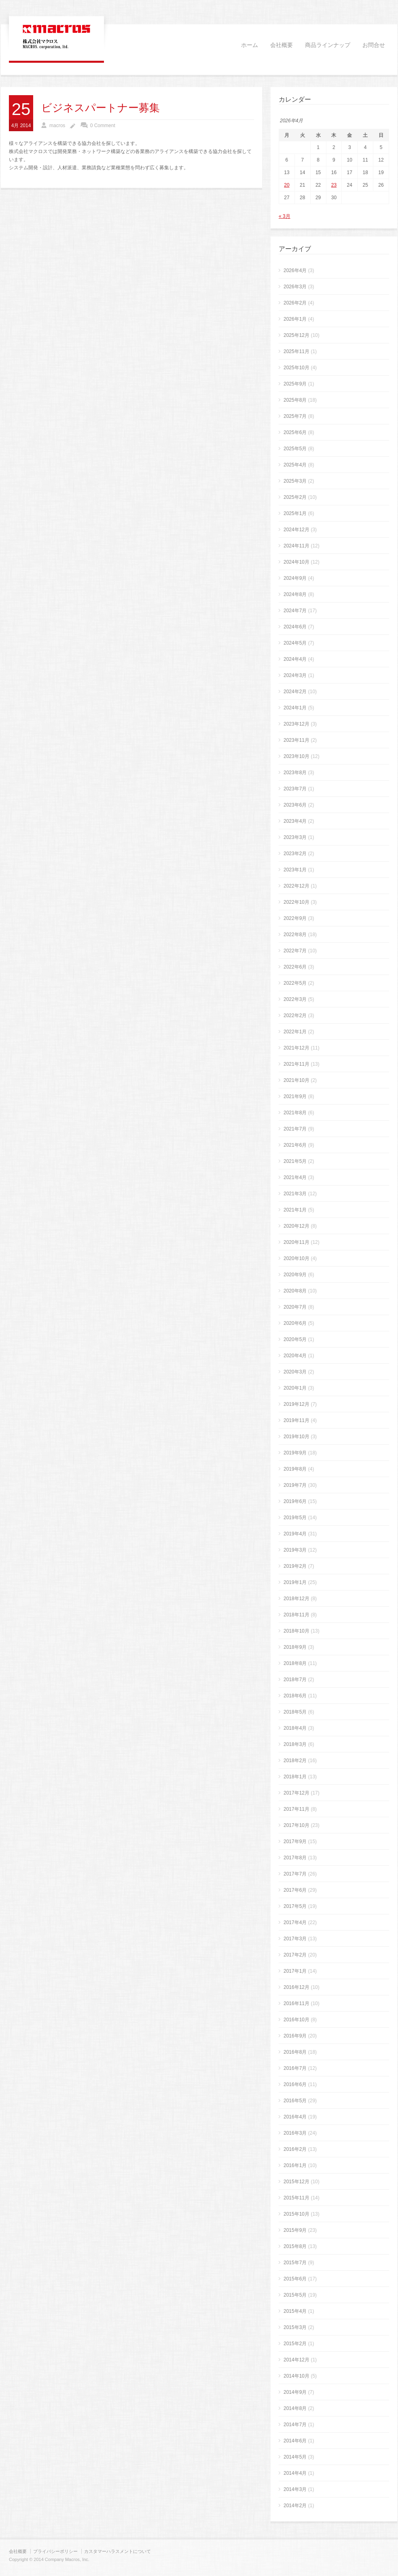 This screenshot has width=398, height=2576. What do you see at coordinates (295, 2149) in the screenshot?
I see `2016年2月` at bounding box center [295, 2149].